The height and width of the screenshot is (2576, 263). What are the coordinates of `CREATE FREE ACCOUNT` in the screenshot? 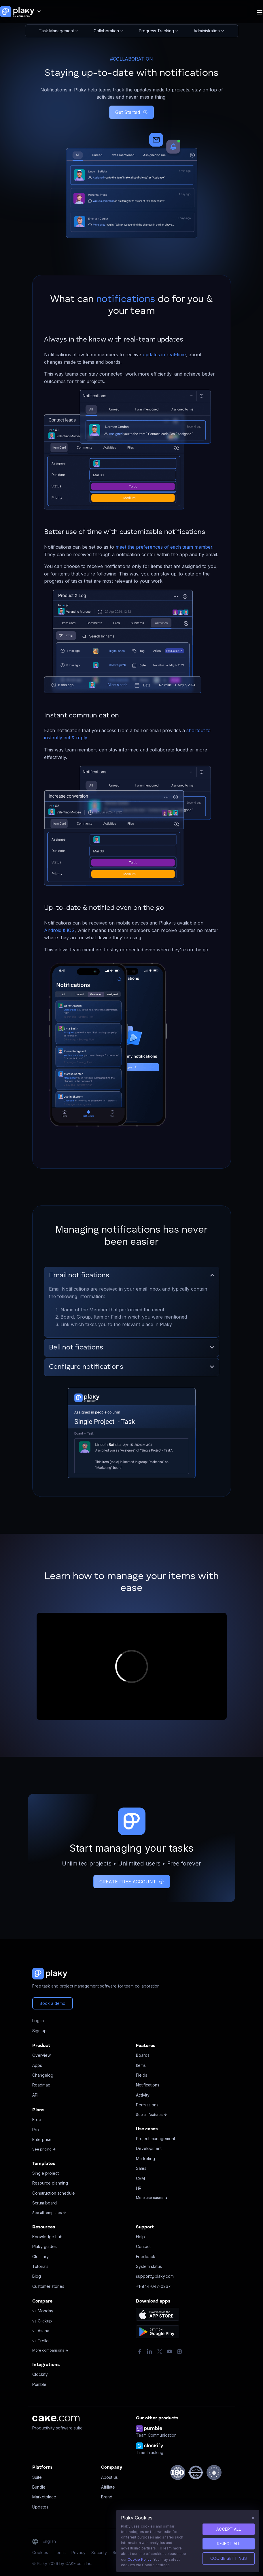 It's located at (131, 1882).